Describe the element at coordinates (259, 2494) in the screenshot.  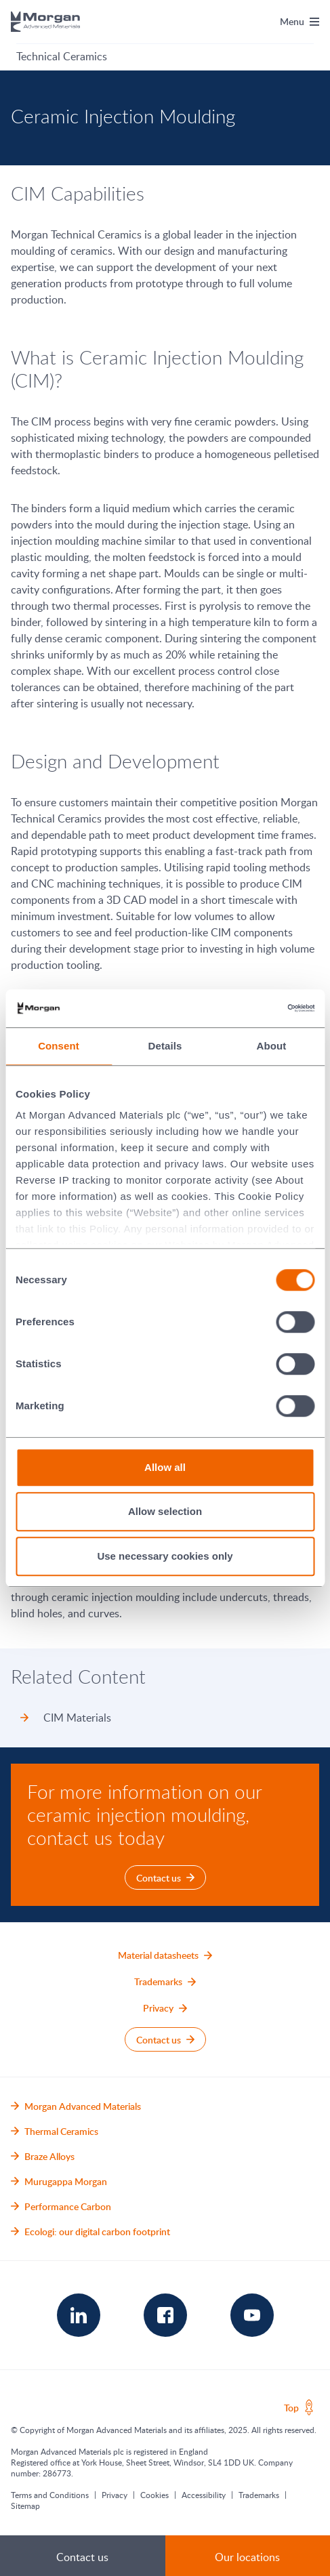
I see `Trademarks` at that location.